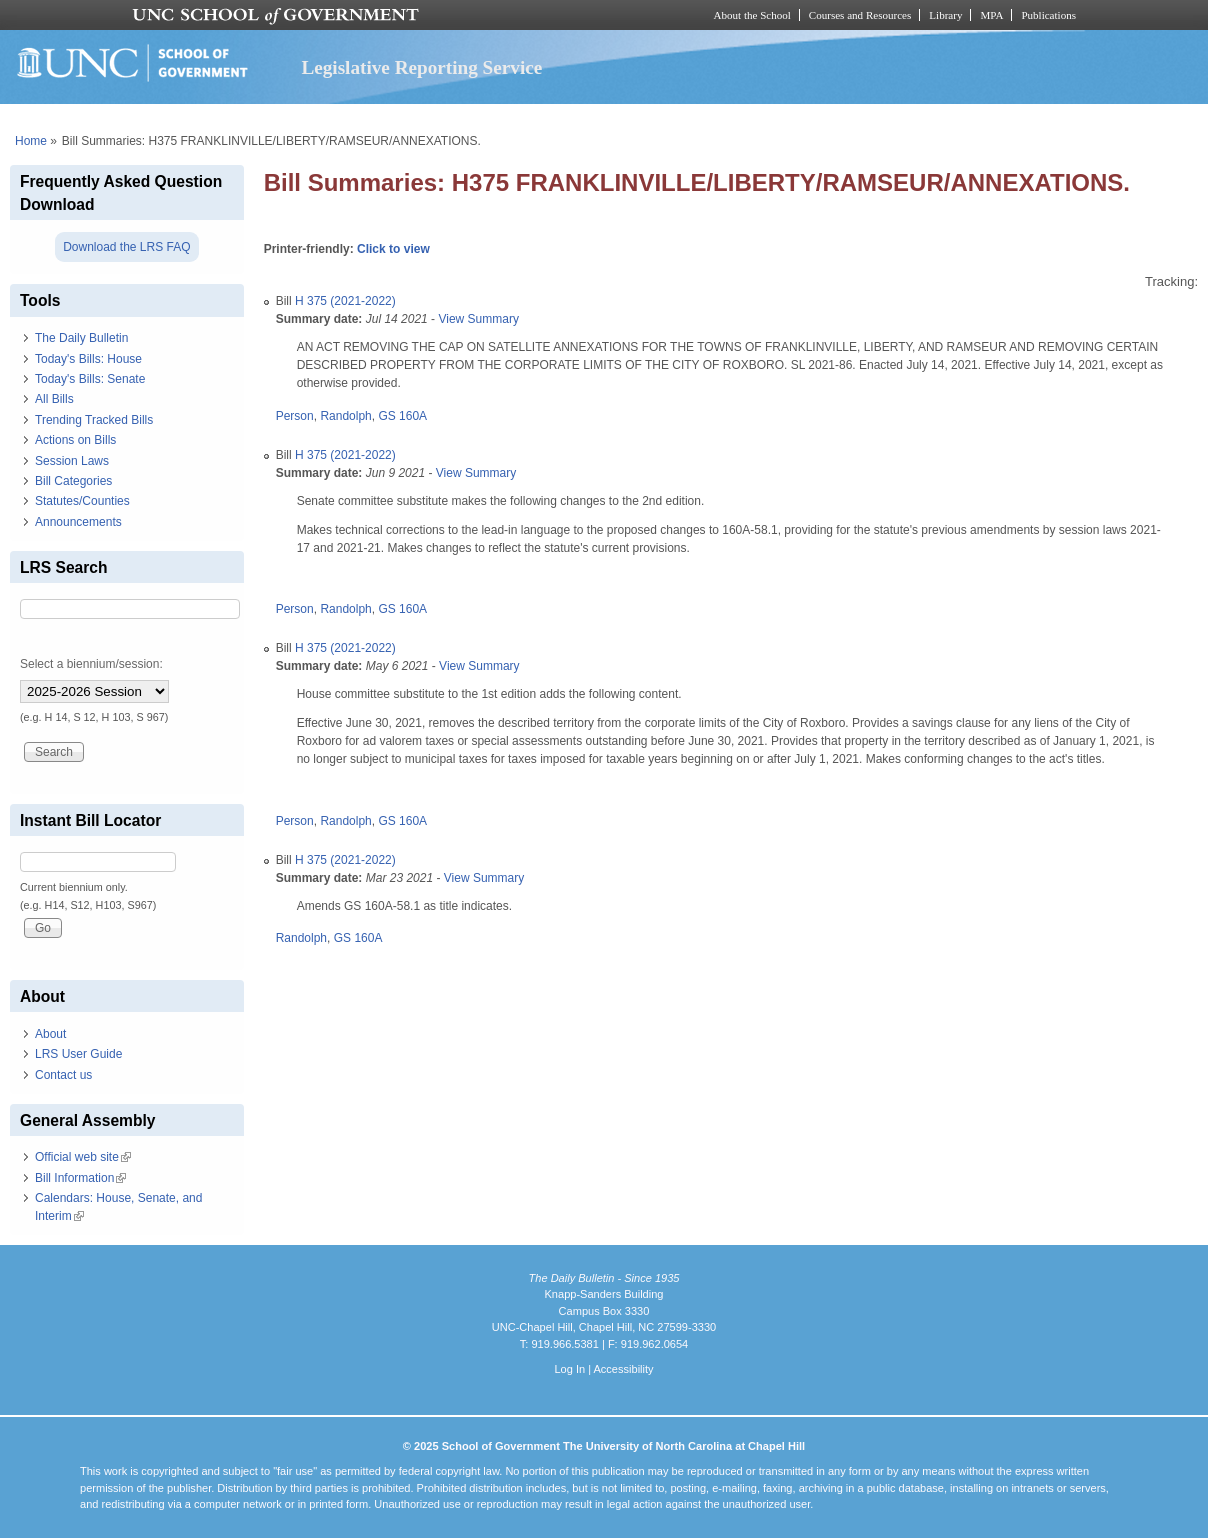  Describe the element at coordinates (78, 1054) in the screenshot. I see `LRS User Guide` at that location.